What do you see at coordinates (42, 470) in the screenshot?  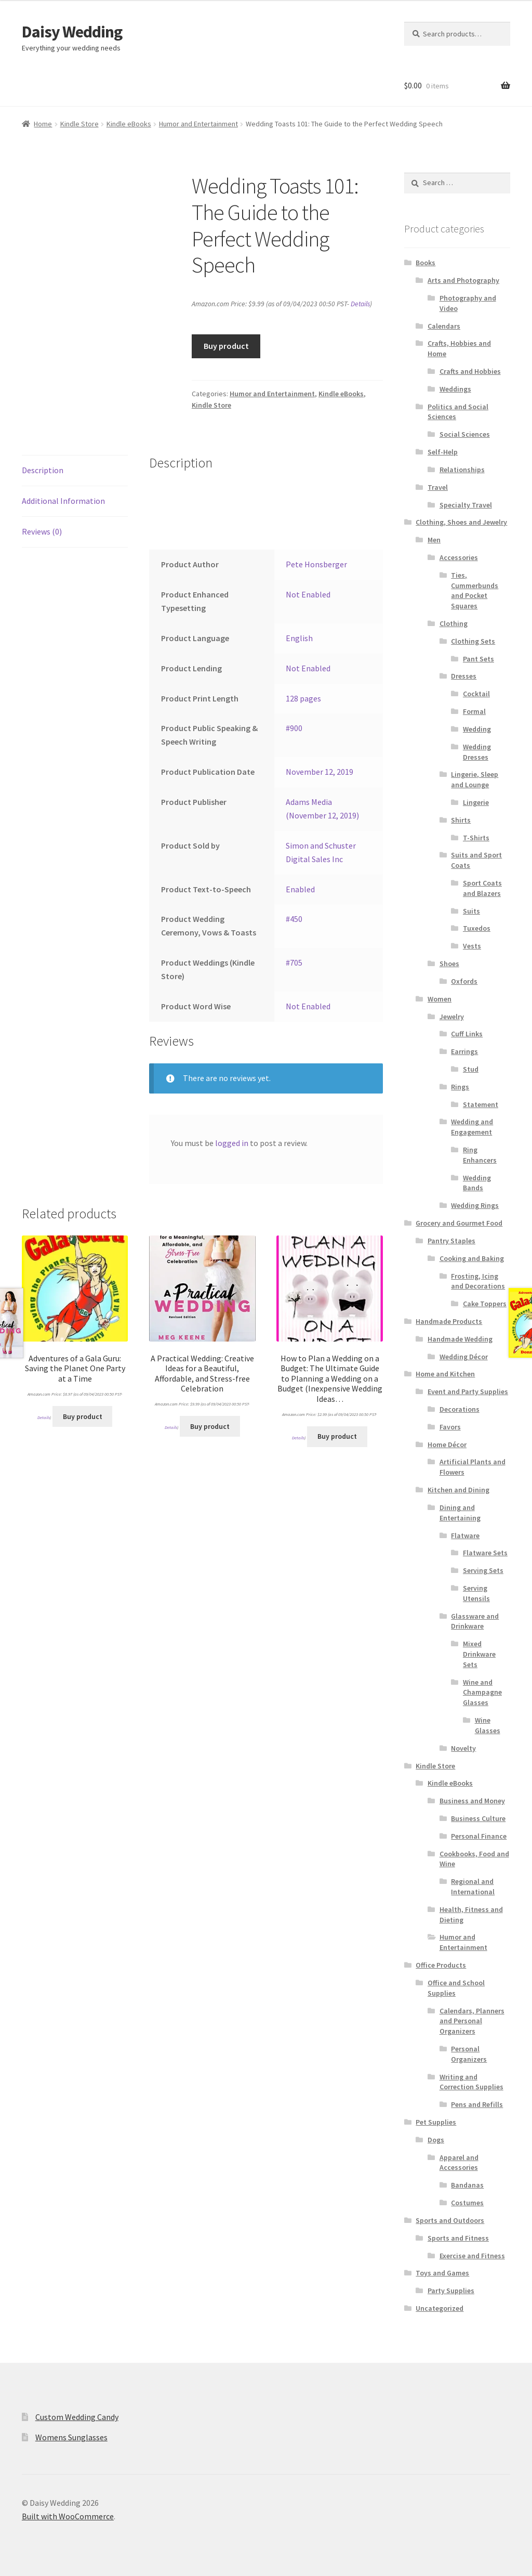 I see `Description [tab]` at bounding box center [42, 470].